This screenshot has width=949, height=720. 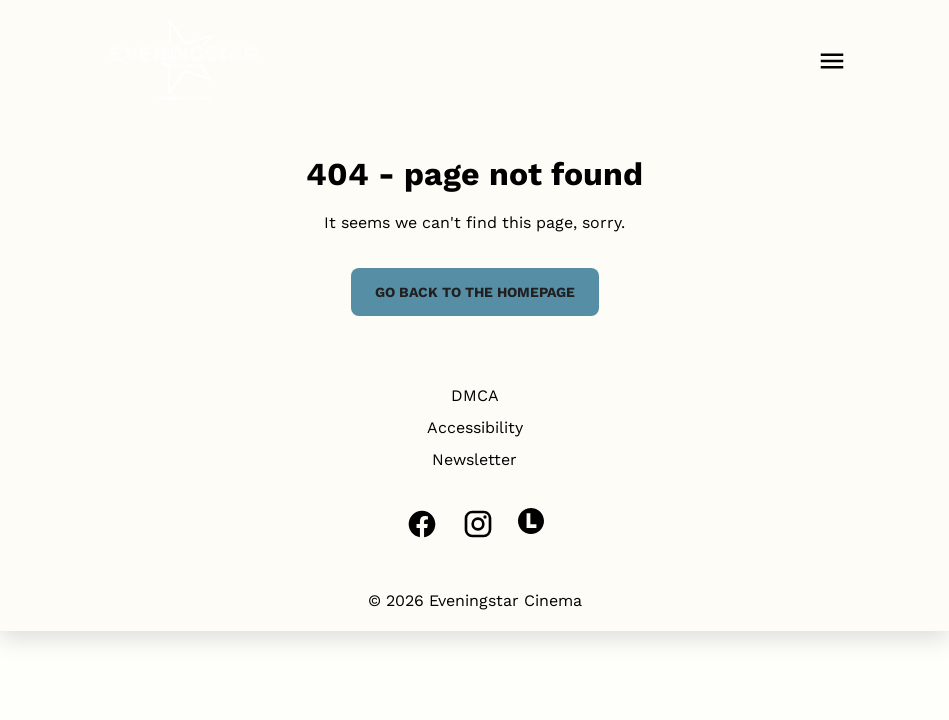 I want to click on [instagram], so click(x=478, y=524).